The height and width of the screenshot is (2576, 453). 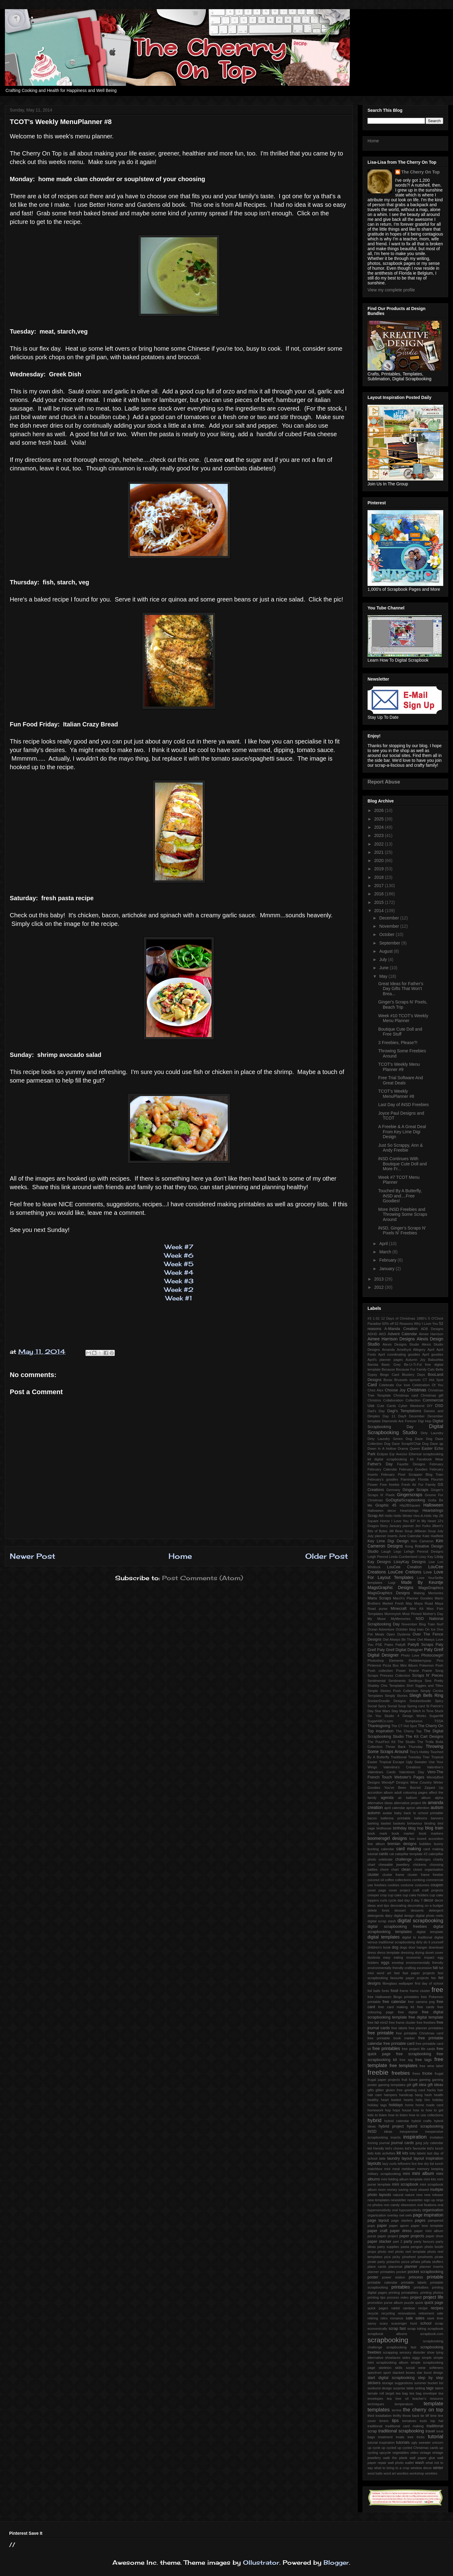 What do you see at coordinates (429, 1915) in the screenshot?
I see `digital photo reels` at bounding box center [429, 1915].